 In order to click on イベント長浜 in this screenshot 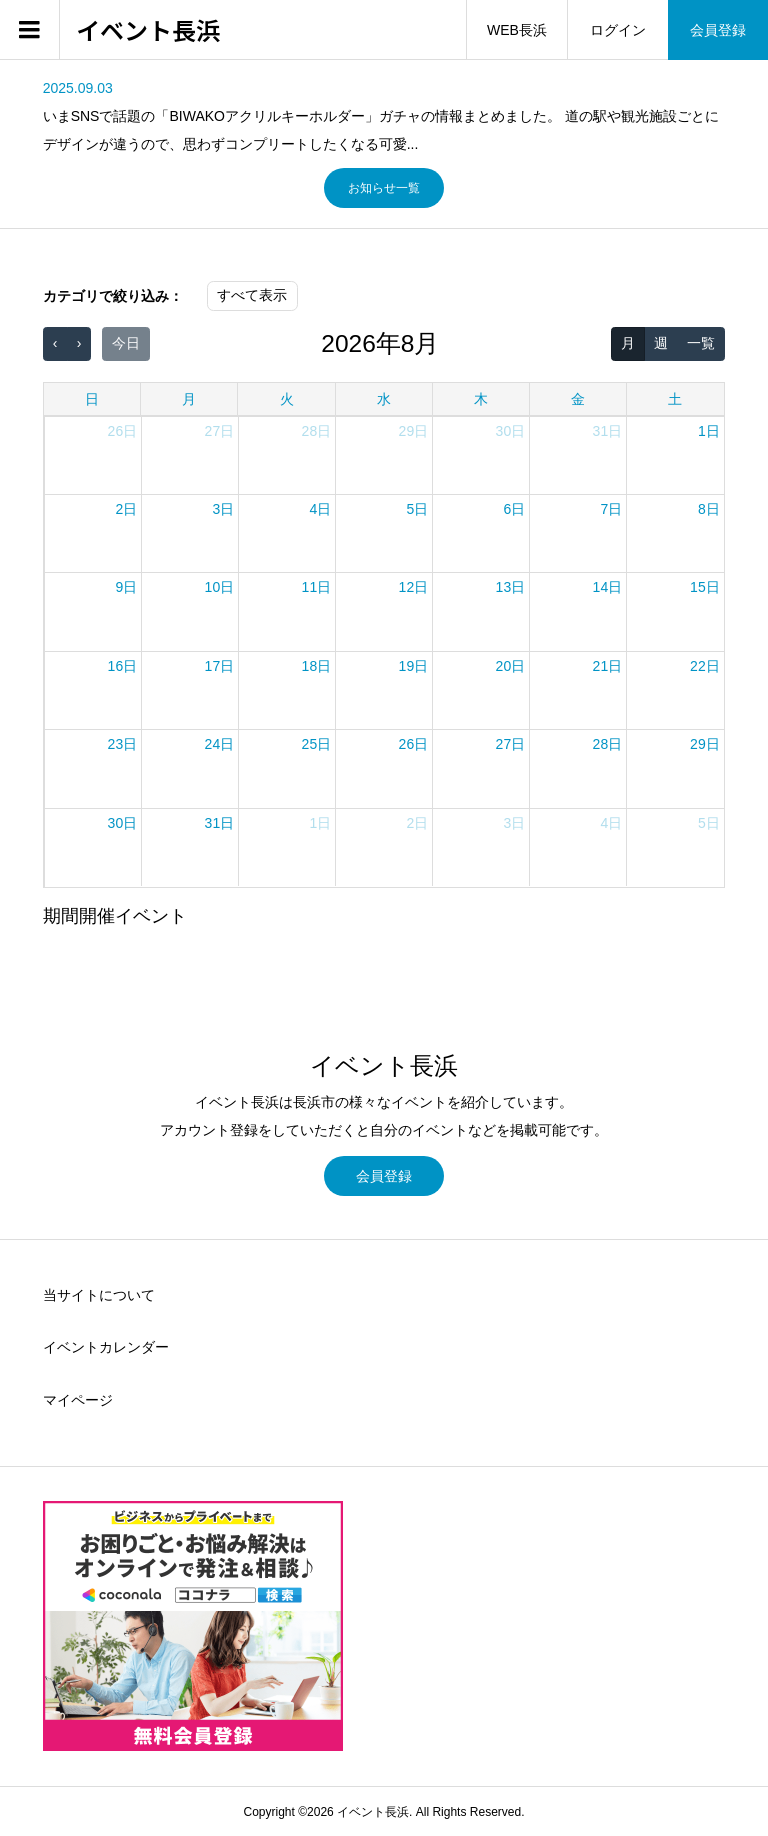, I will do `click(148, 30)`.